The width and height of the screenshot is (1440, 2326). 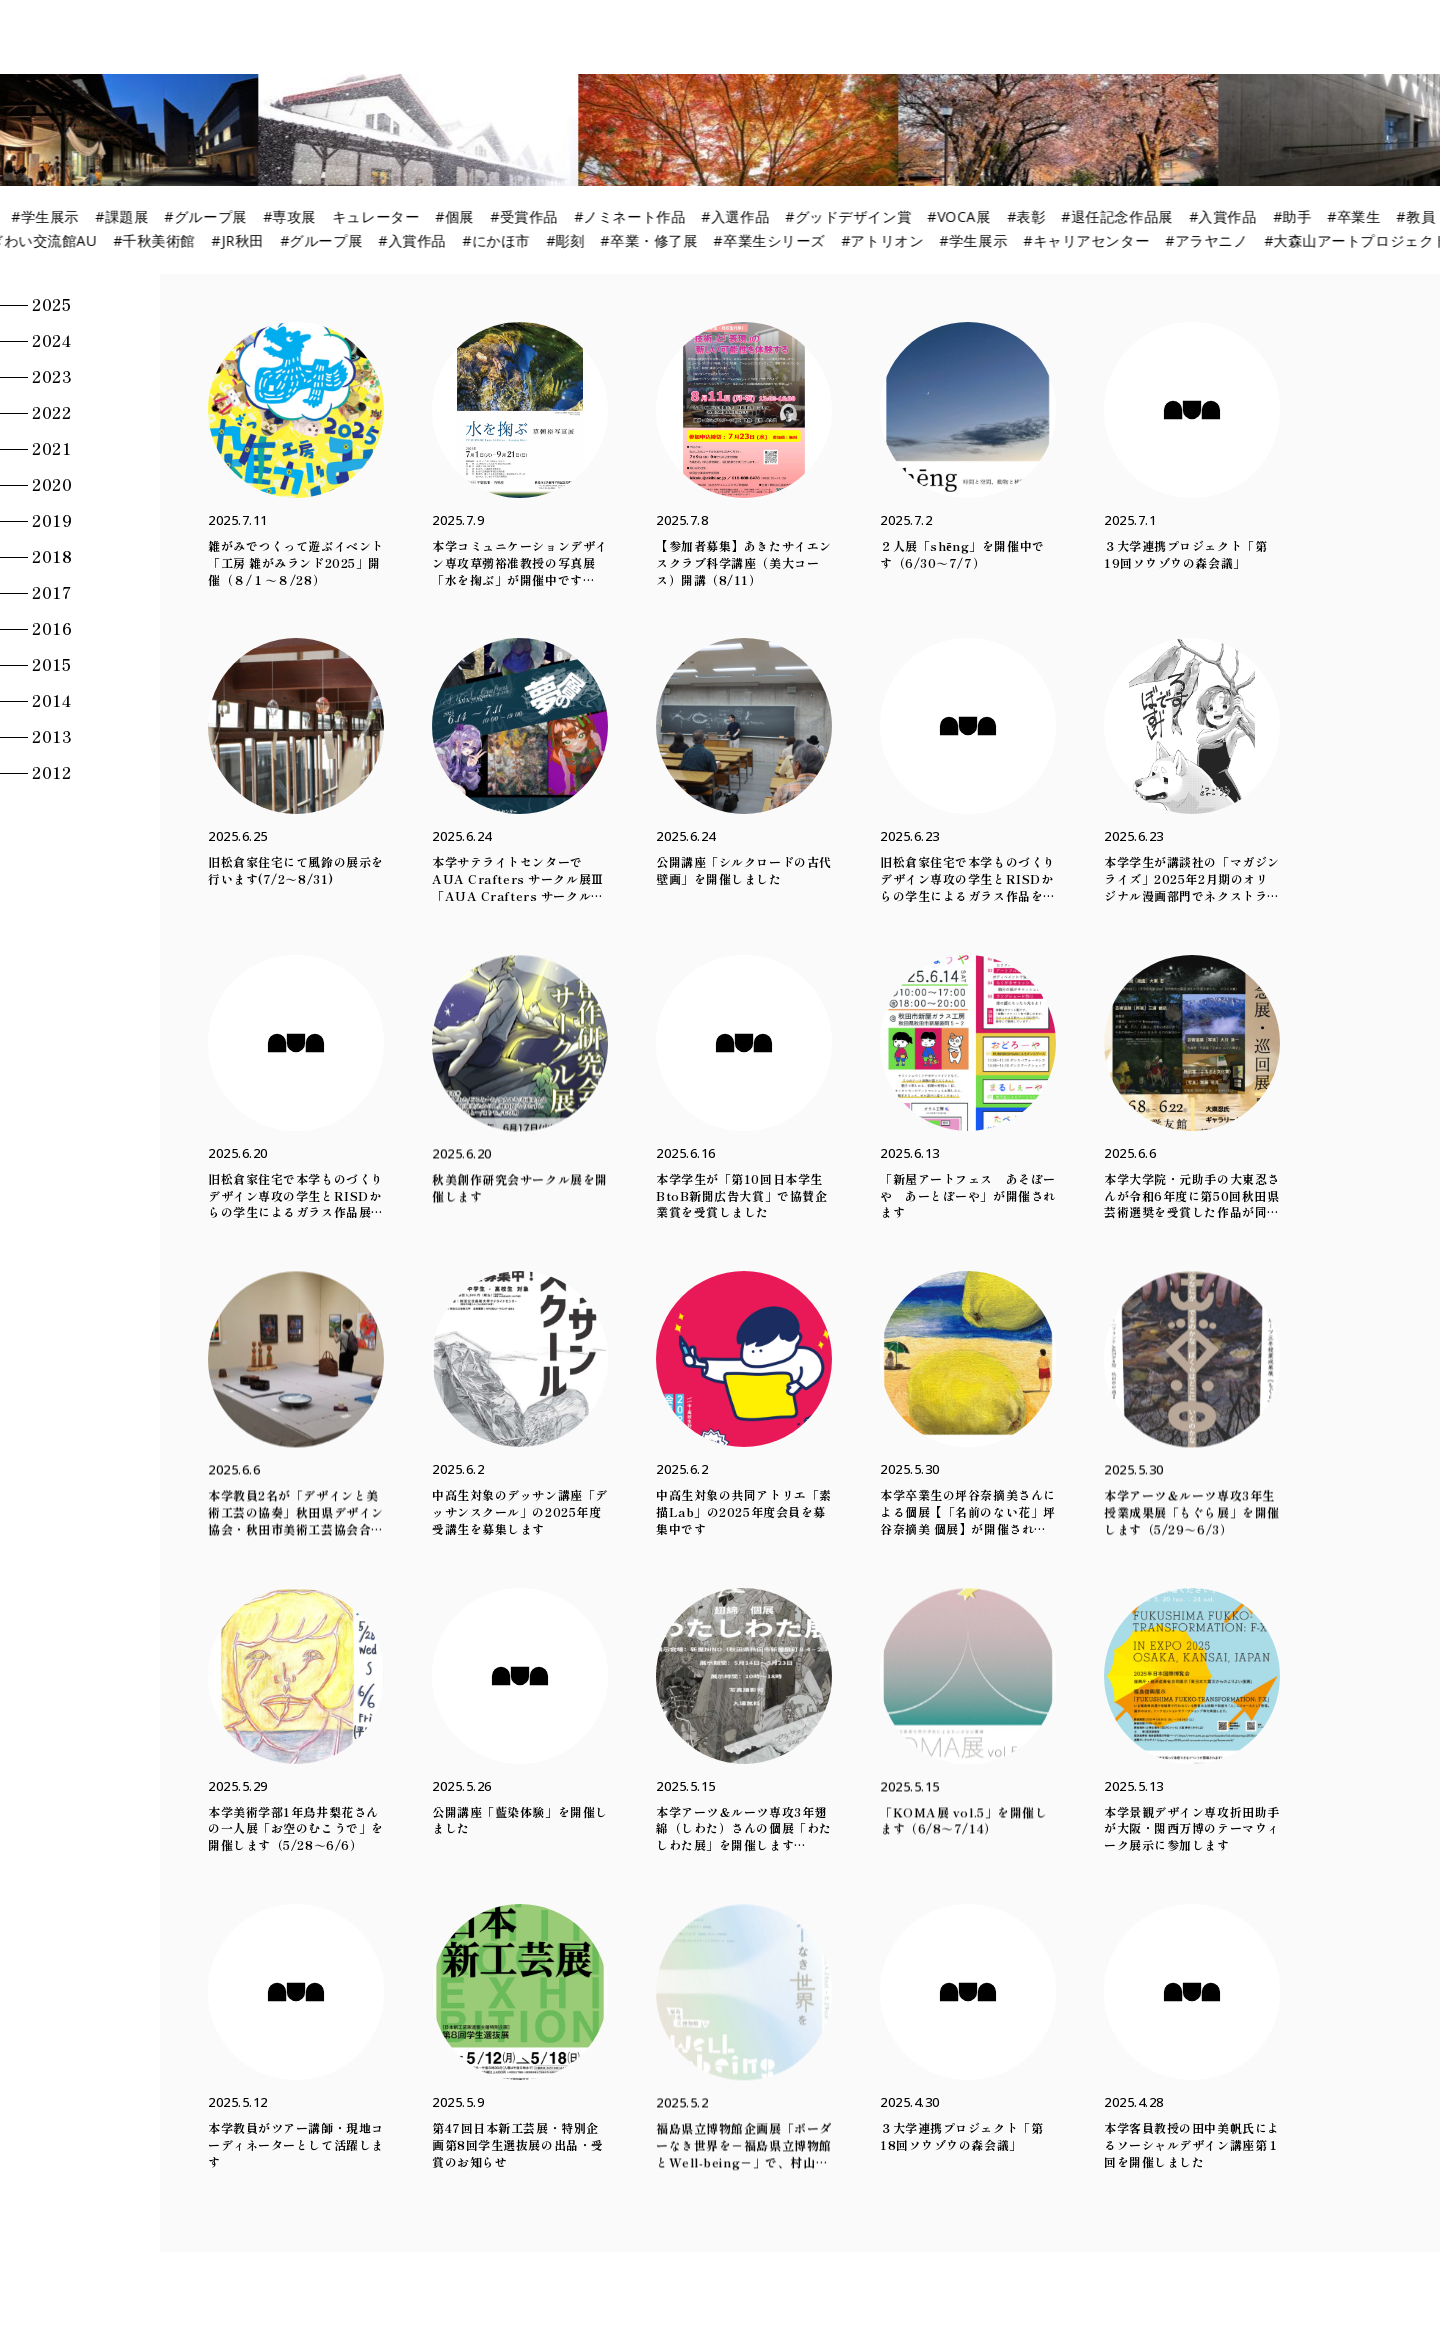 I want to click on 中高生対象のデッサン講座「デッサンスクール」の2025年度受講生を募集します, so click(x=520, y=1520).